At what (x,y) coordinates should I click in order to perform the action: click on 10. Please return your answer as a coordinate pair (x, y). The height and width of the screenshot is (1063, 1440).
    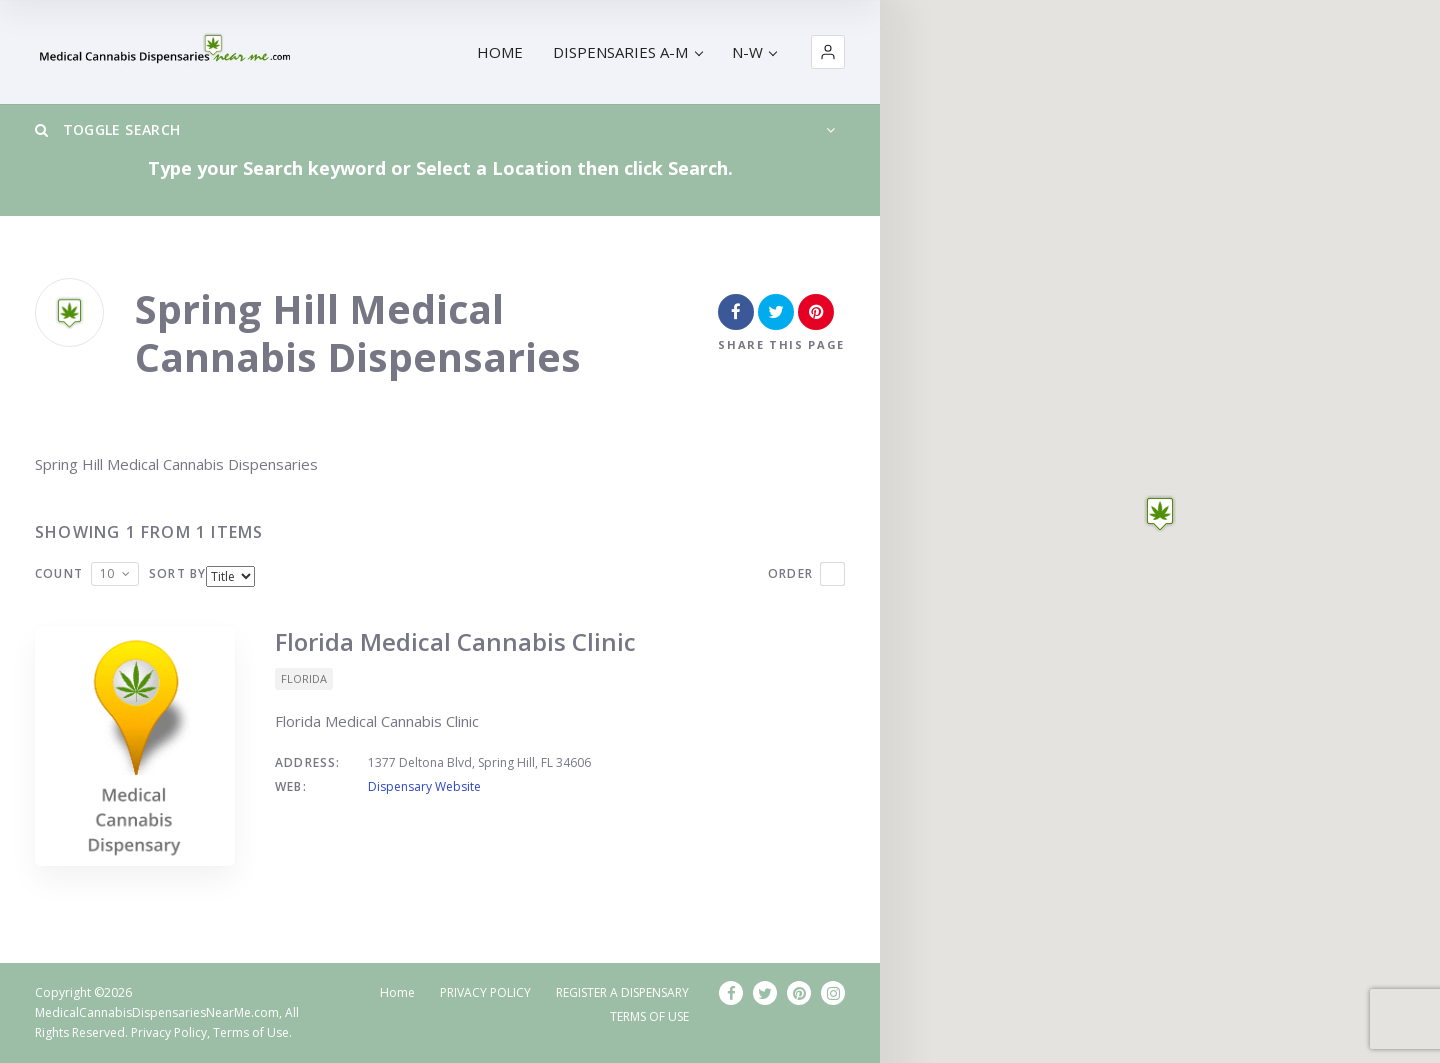
    Looking at the image, I should click on (107, 573).